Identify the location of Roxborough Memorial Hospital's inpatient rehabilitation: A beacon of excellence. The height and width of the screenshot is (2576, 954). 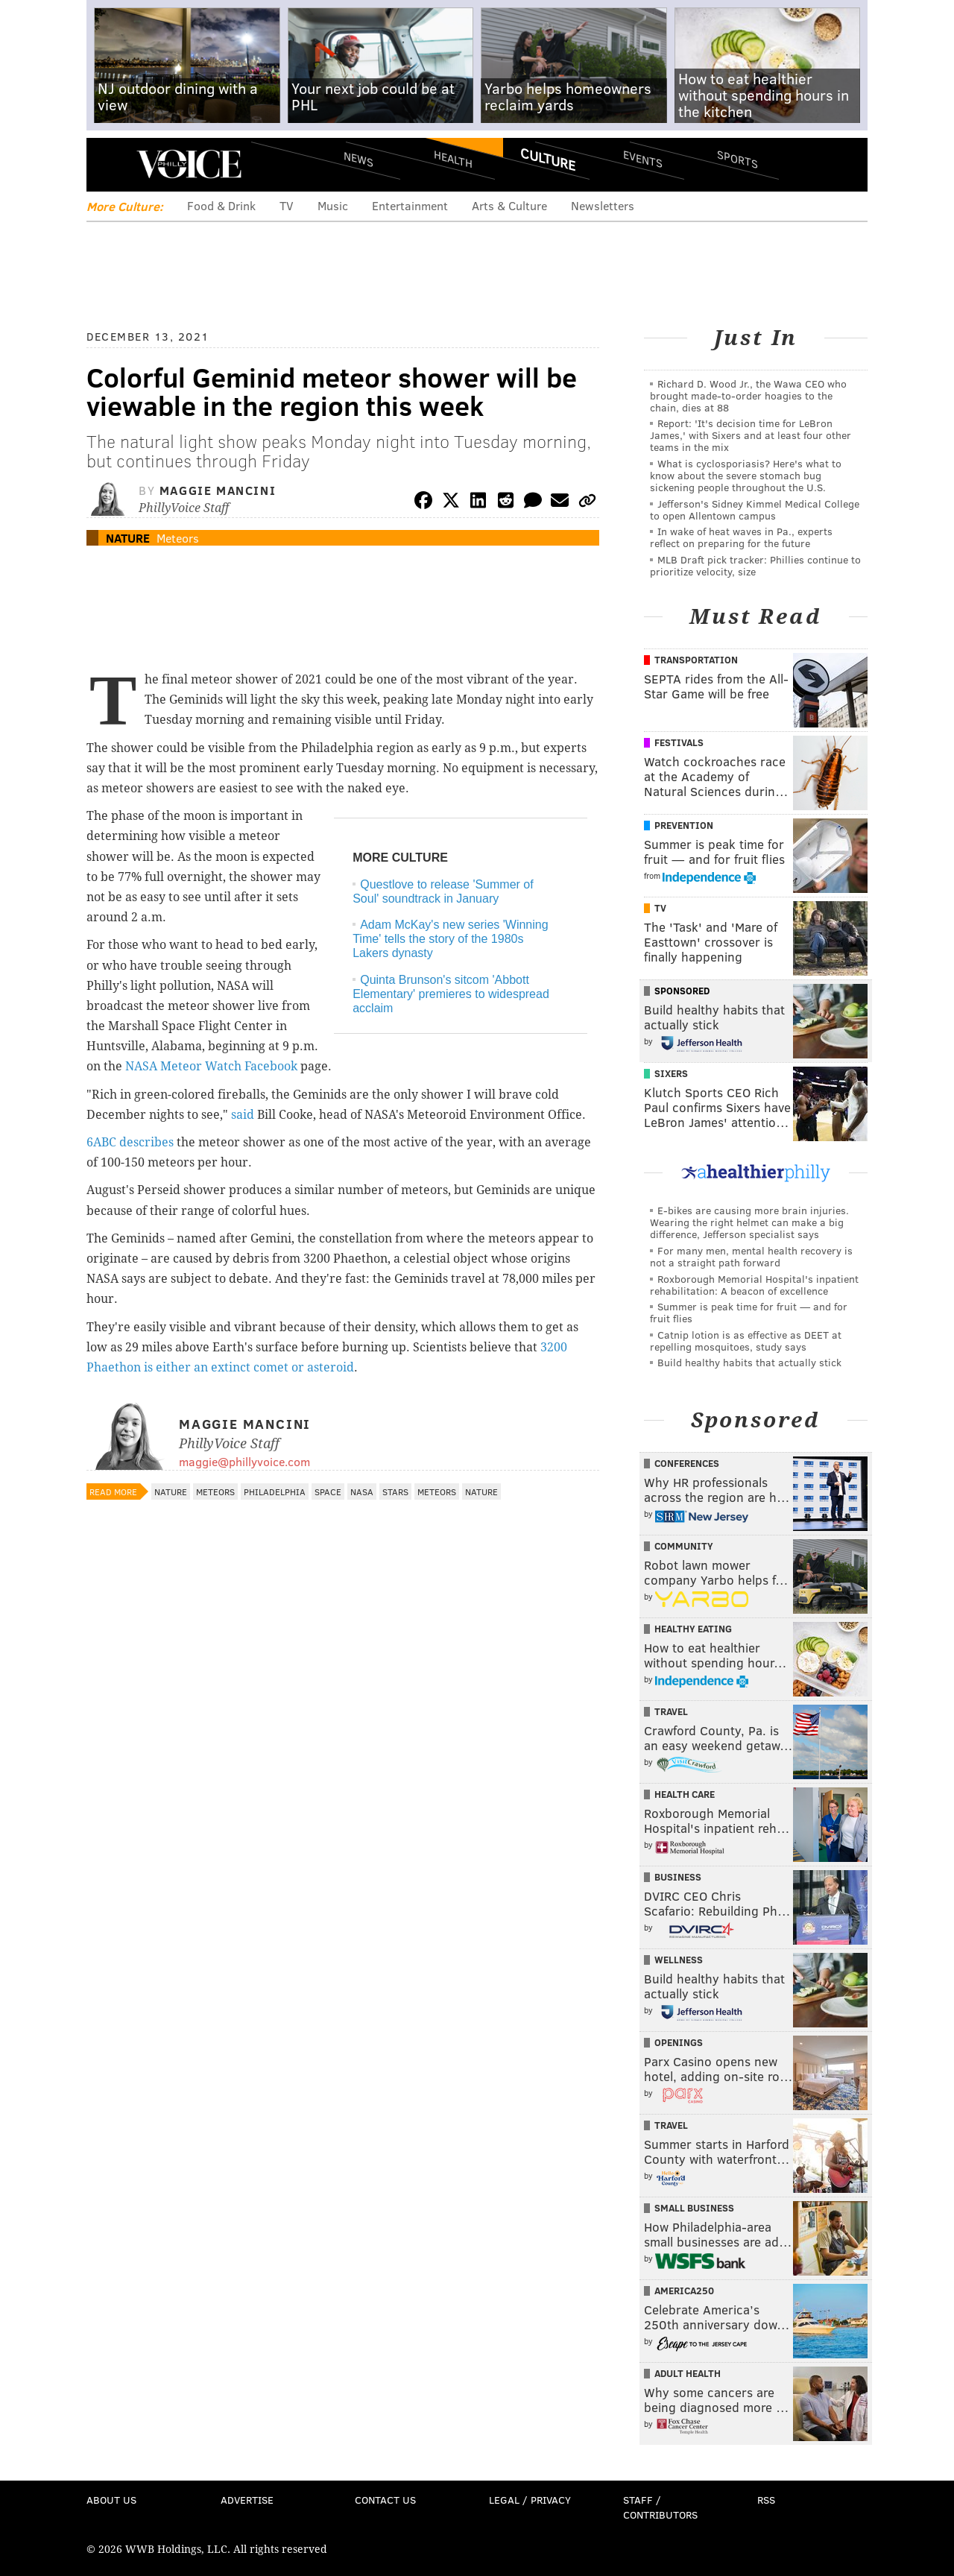
(754, 1285).